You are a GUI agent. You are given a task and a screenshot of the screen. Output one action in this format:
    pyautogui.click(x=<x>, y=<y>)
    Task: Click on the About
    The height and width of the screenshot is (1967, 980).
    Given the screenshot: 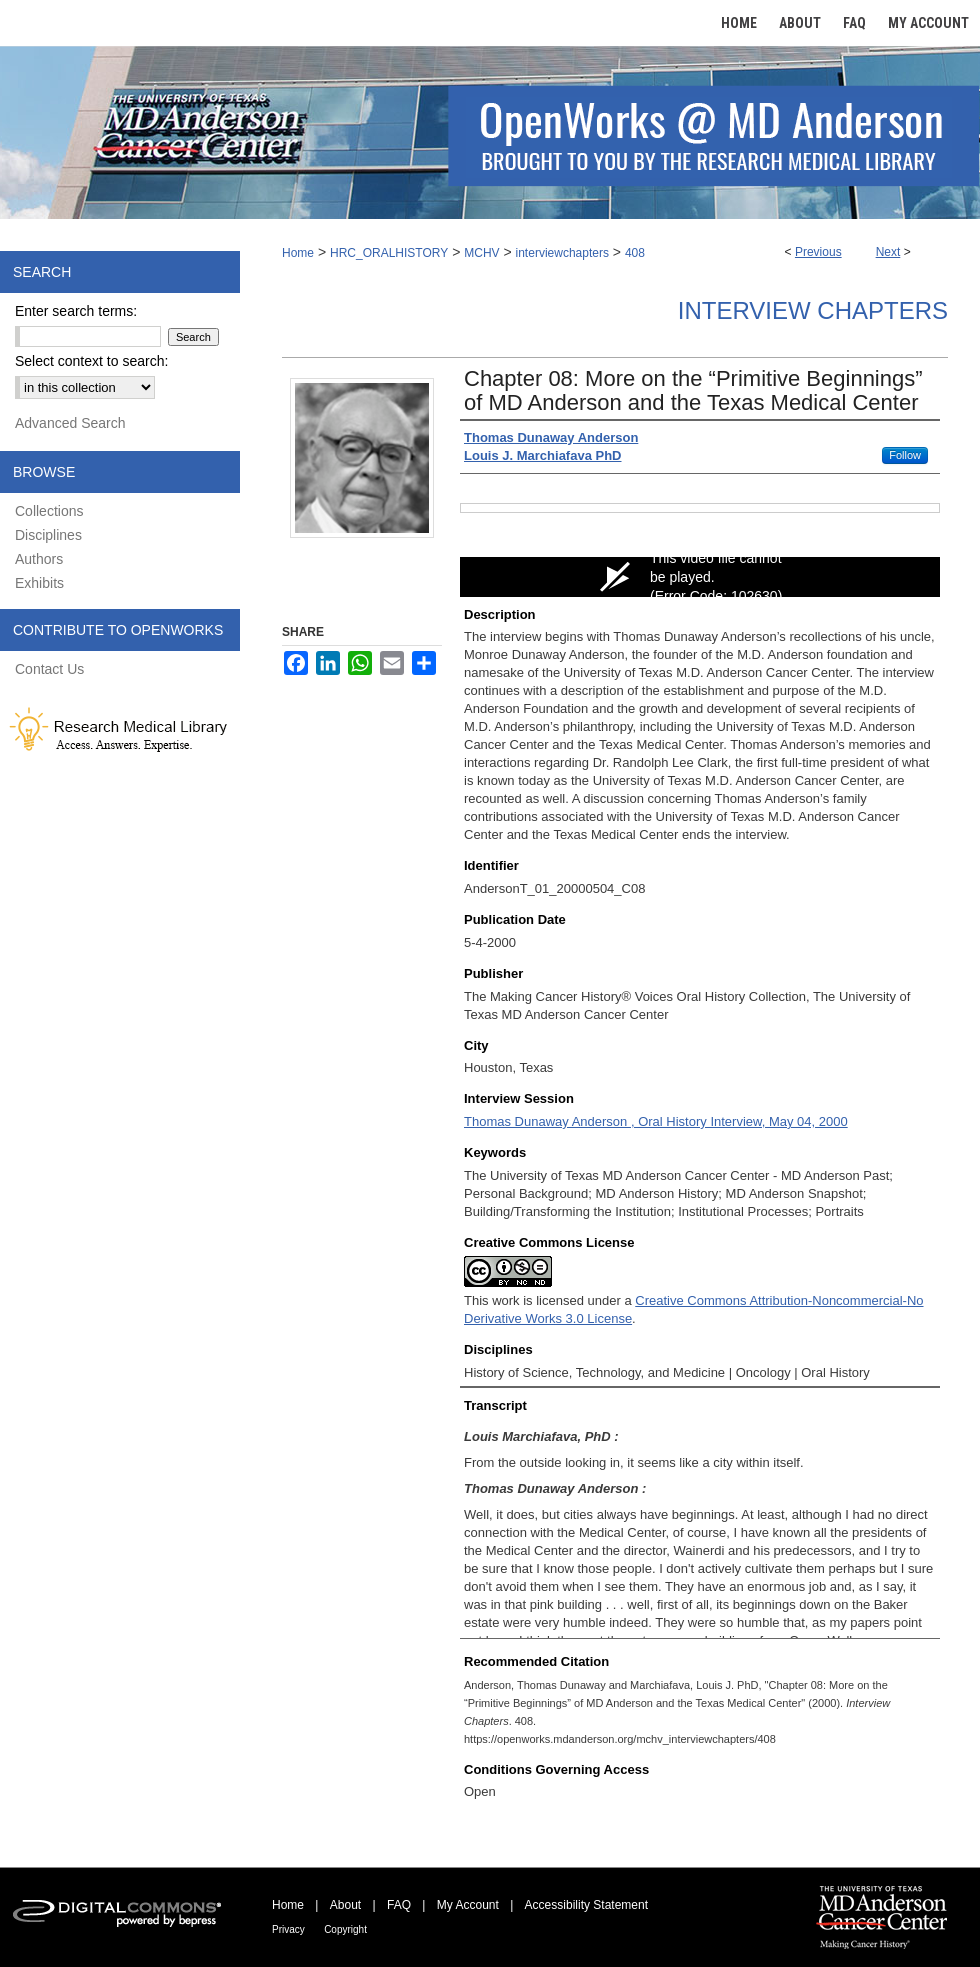 What is the action you would take?
    pyautogui.click(x=345, y=1905)
    